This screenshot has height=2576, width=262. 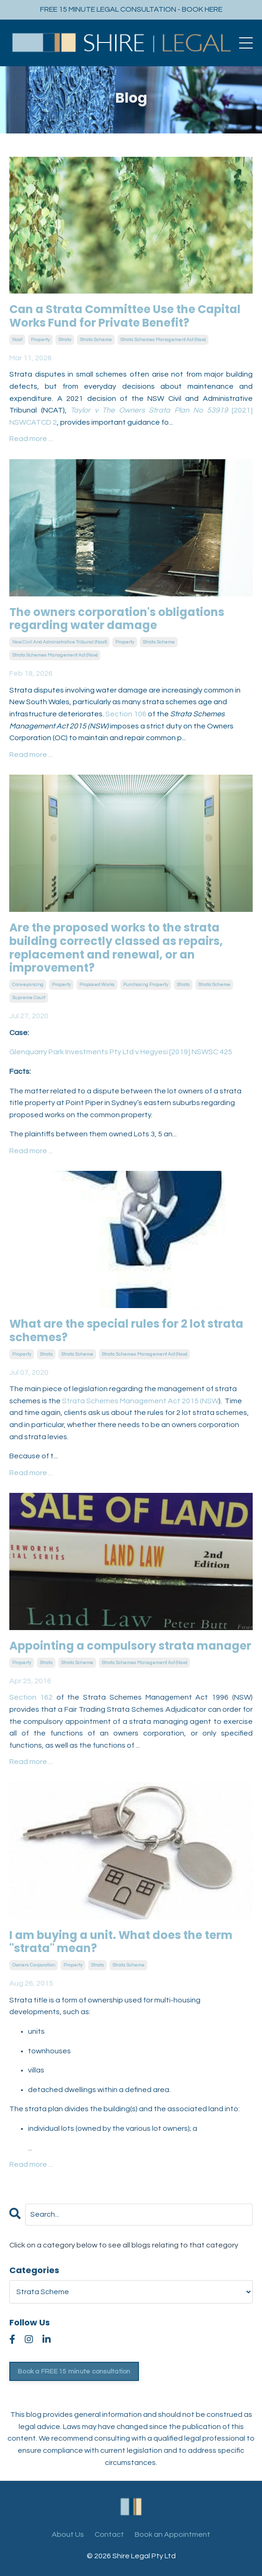 I want to click on conveyancing, so click(x=27, y=984).